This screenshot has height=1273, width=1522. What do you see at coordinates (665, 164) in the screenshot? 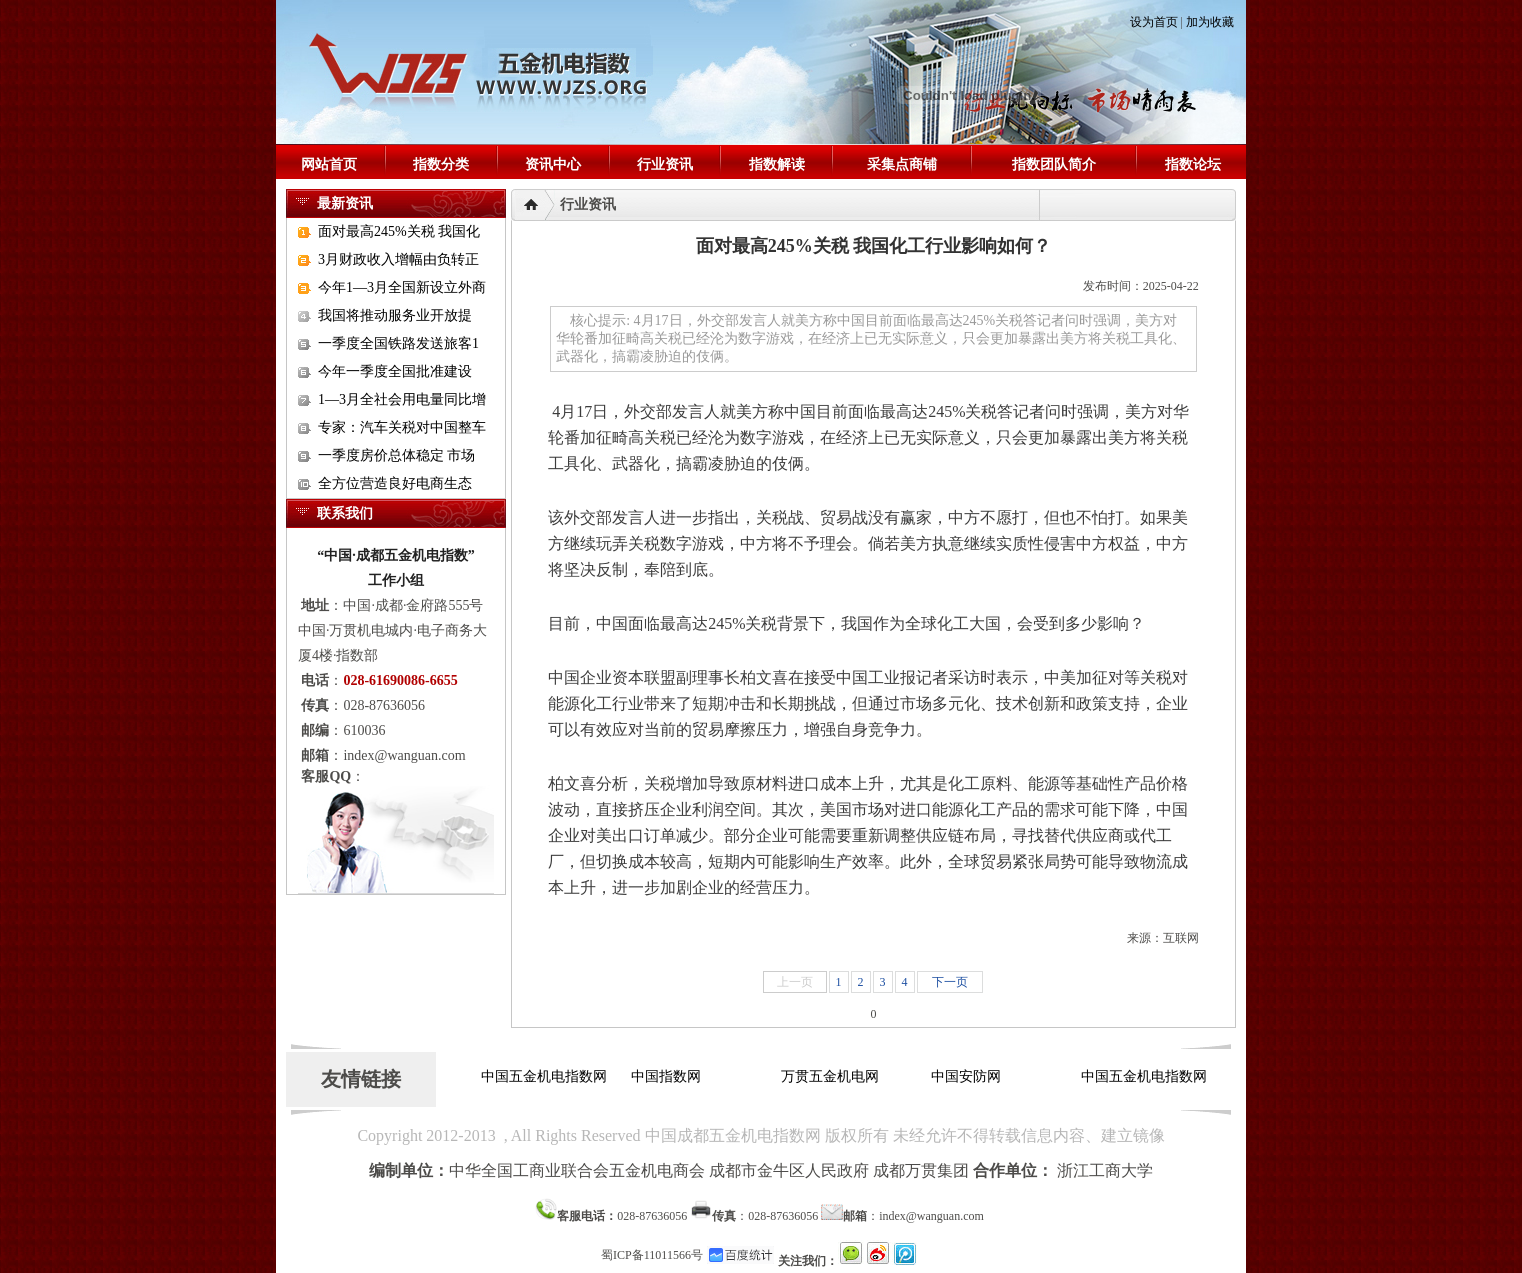
I see `行业资讯` at bounding box center [665, 164].